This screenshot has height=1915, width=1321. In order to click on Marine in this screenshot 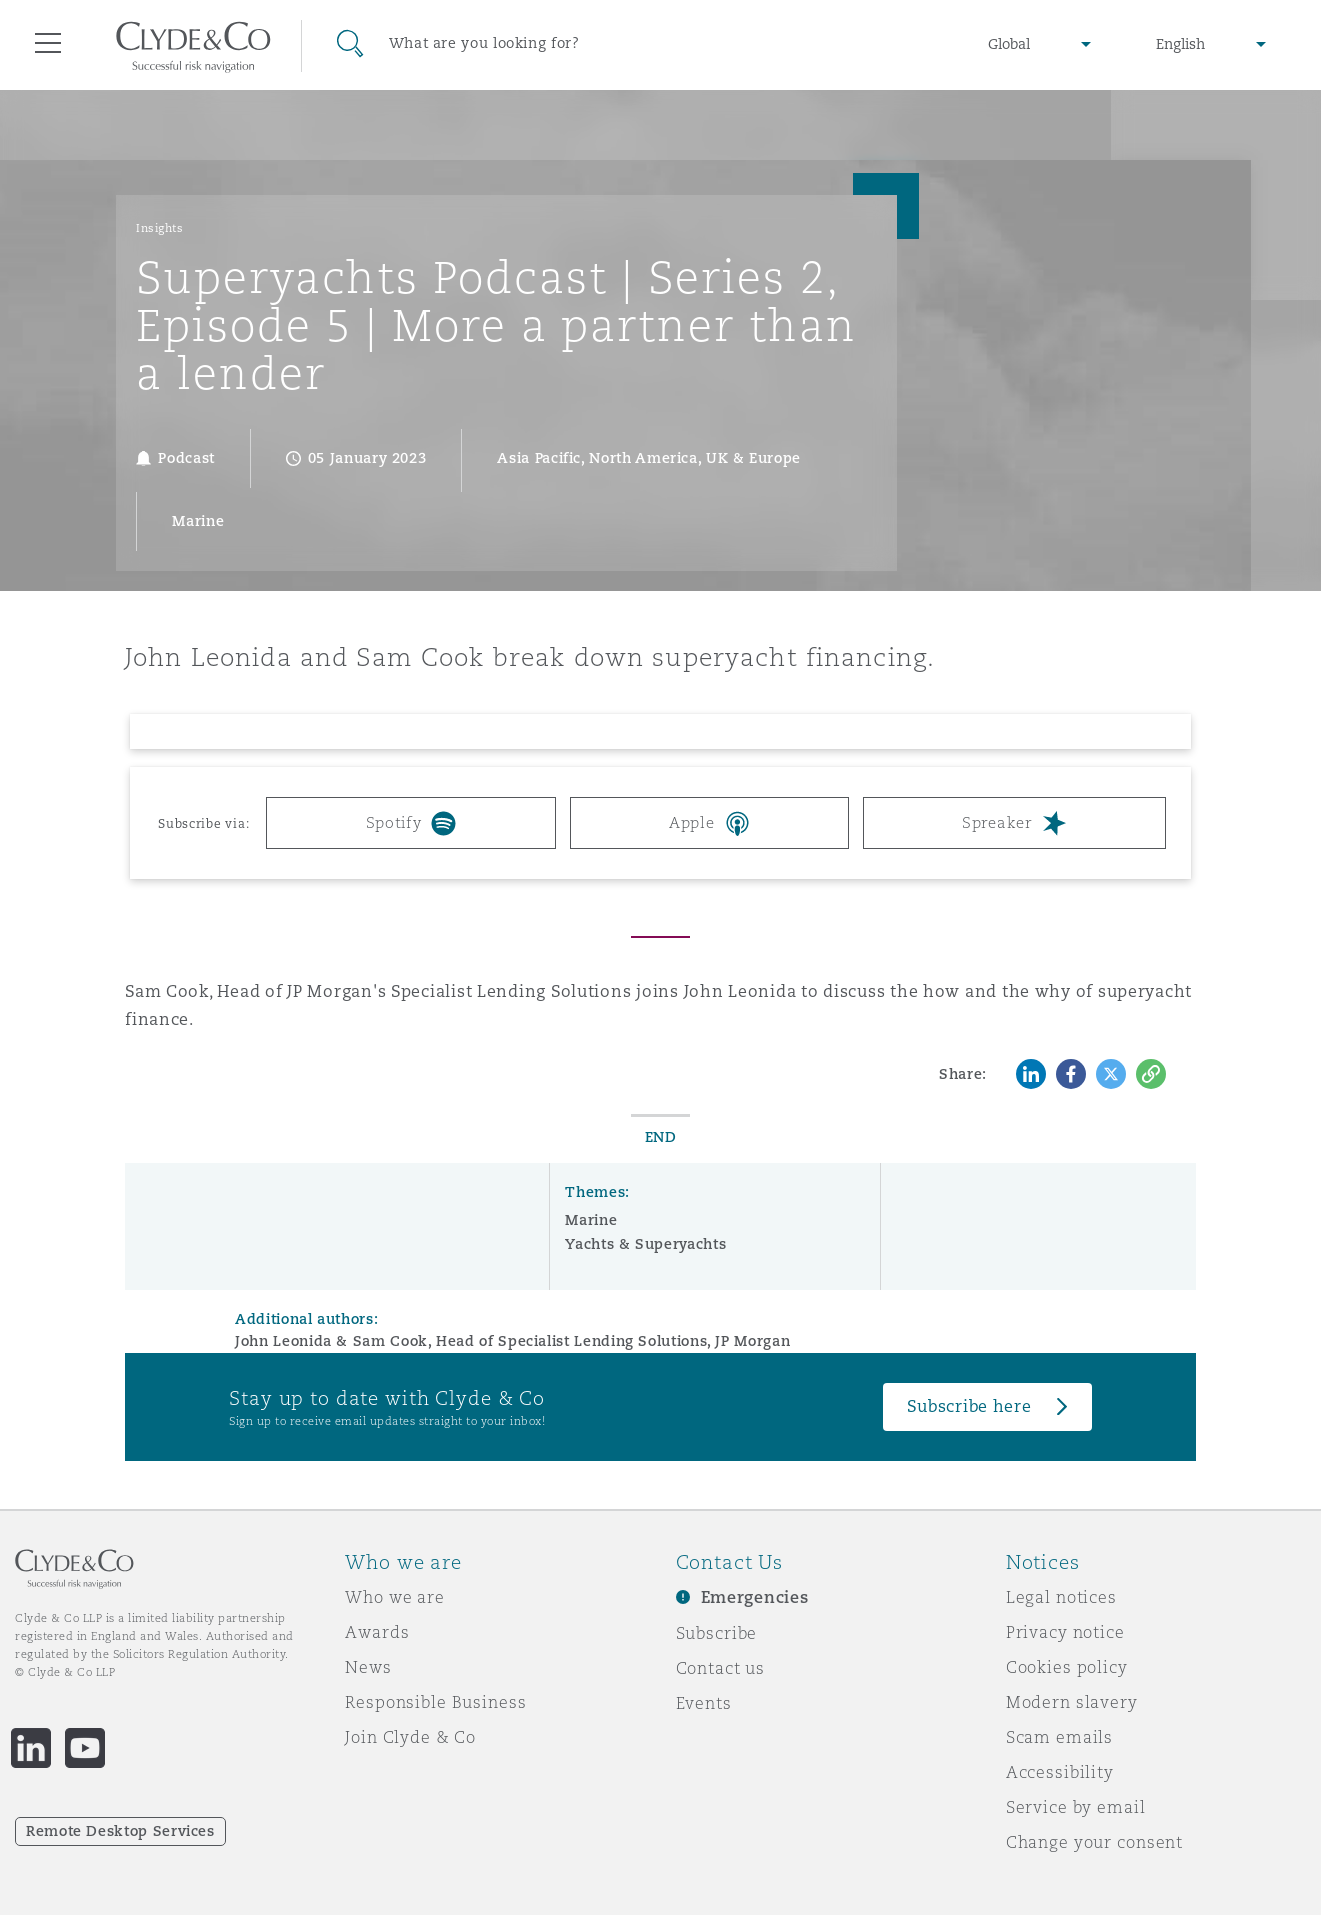, I will do `click(591, 1220)`.